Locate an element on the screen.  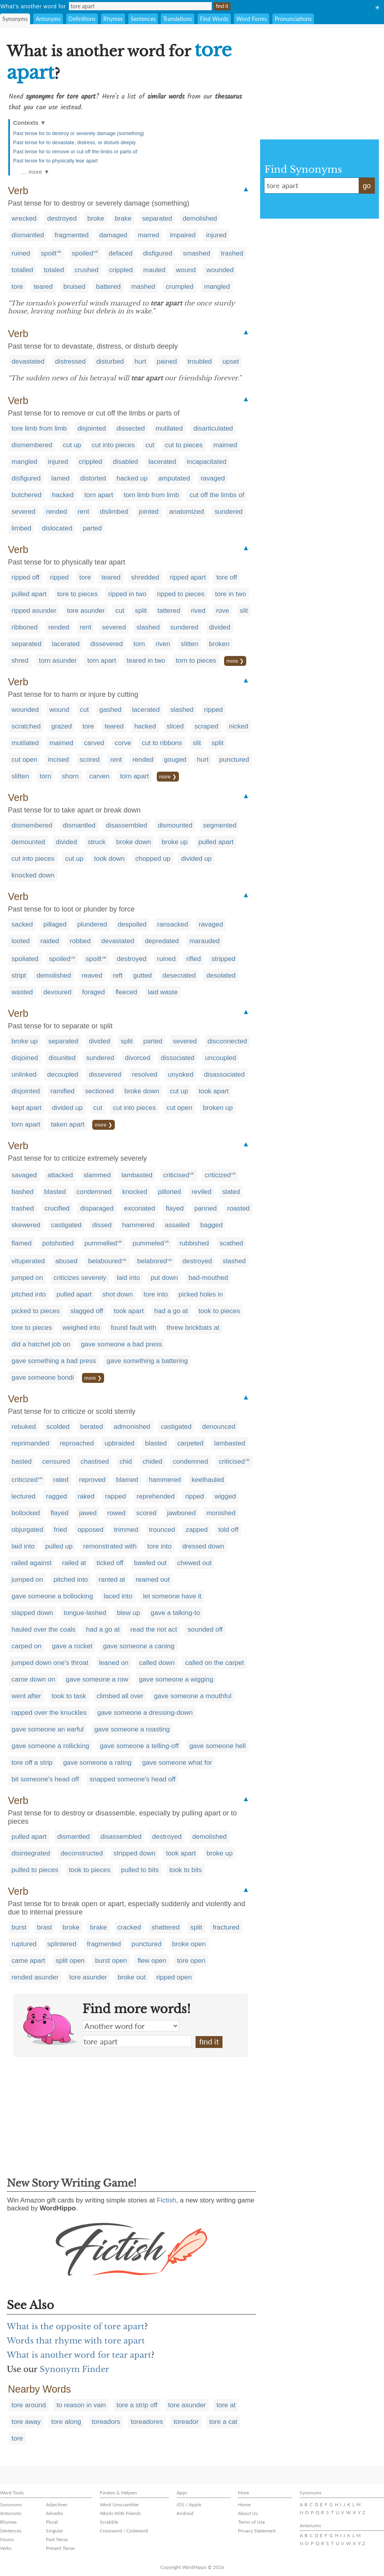
upbraided is located at coordinates (120, 1443).